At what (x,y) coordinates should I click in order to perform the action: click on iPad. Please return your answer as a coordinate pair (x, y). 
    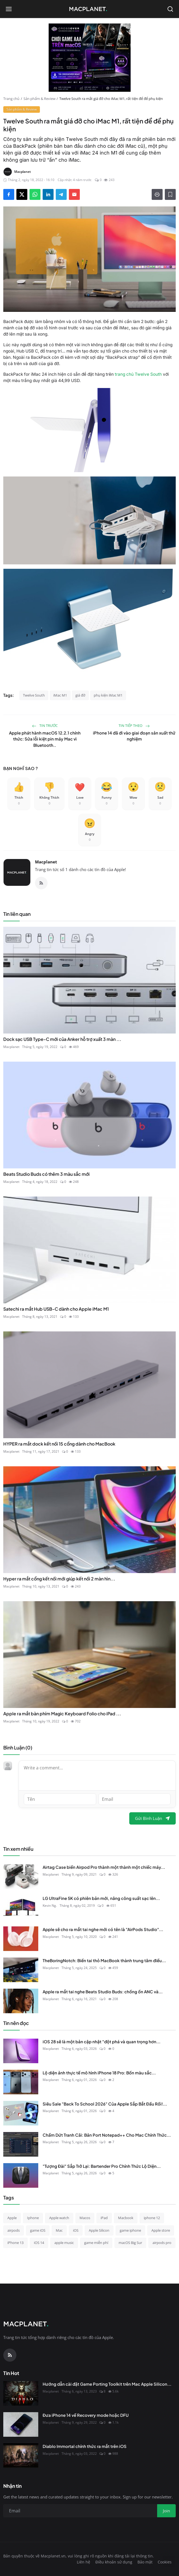
    Looking at the image, I should click on (104, 2217).